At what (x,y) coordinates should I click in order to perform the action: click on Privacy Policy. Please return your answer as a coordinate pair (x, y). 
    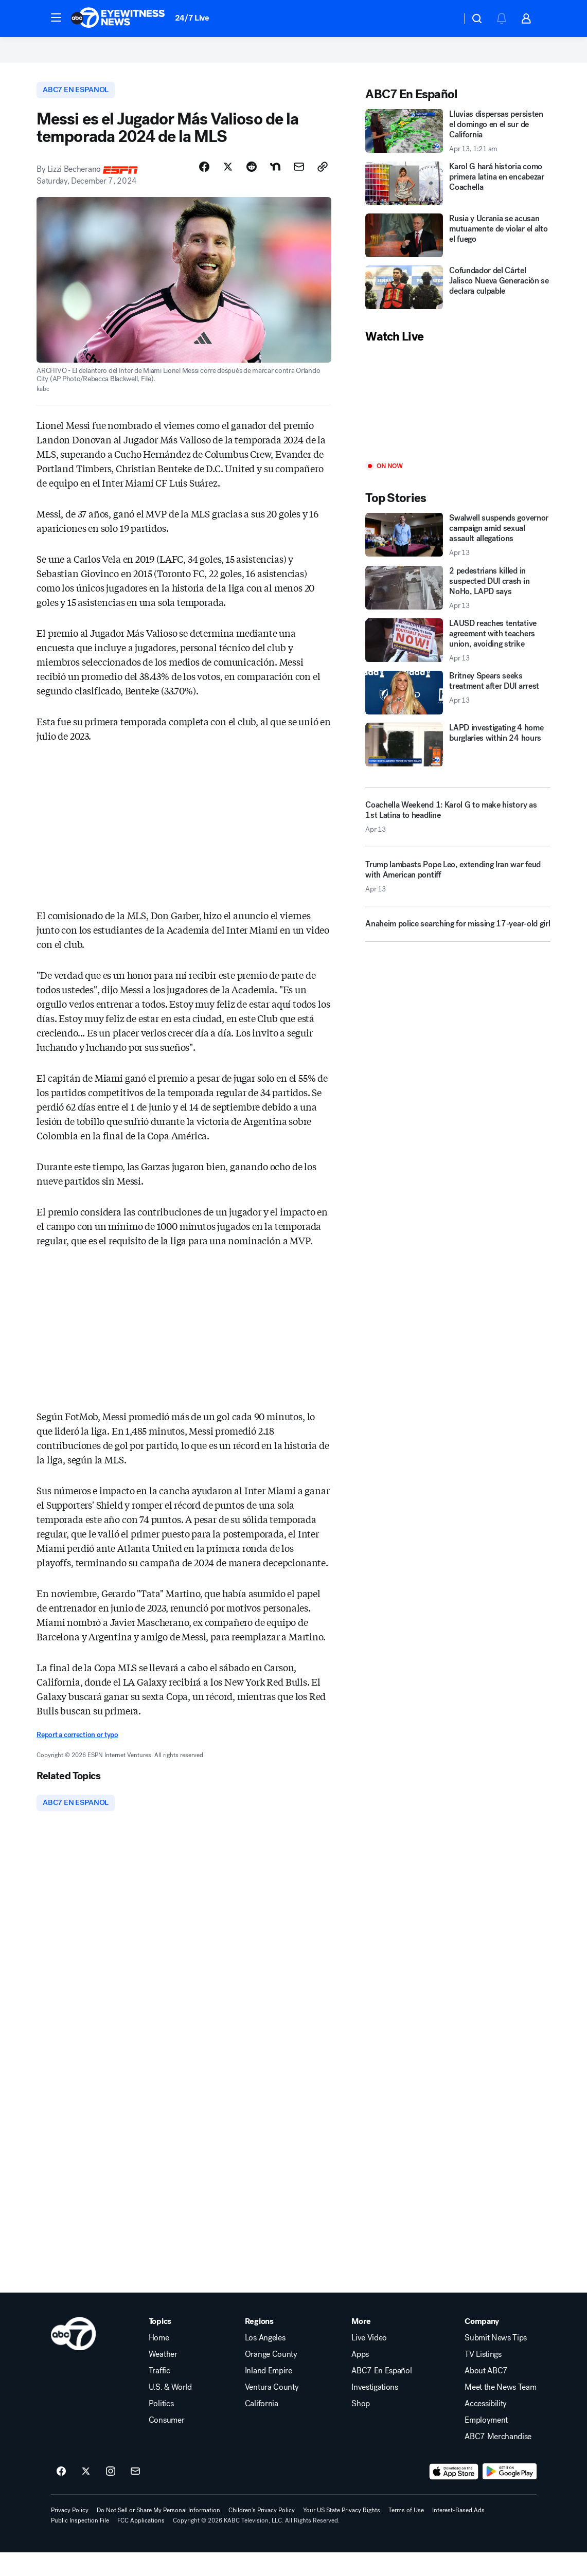
    Looking at the image, I should click on (69, 2534).